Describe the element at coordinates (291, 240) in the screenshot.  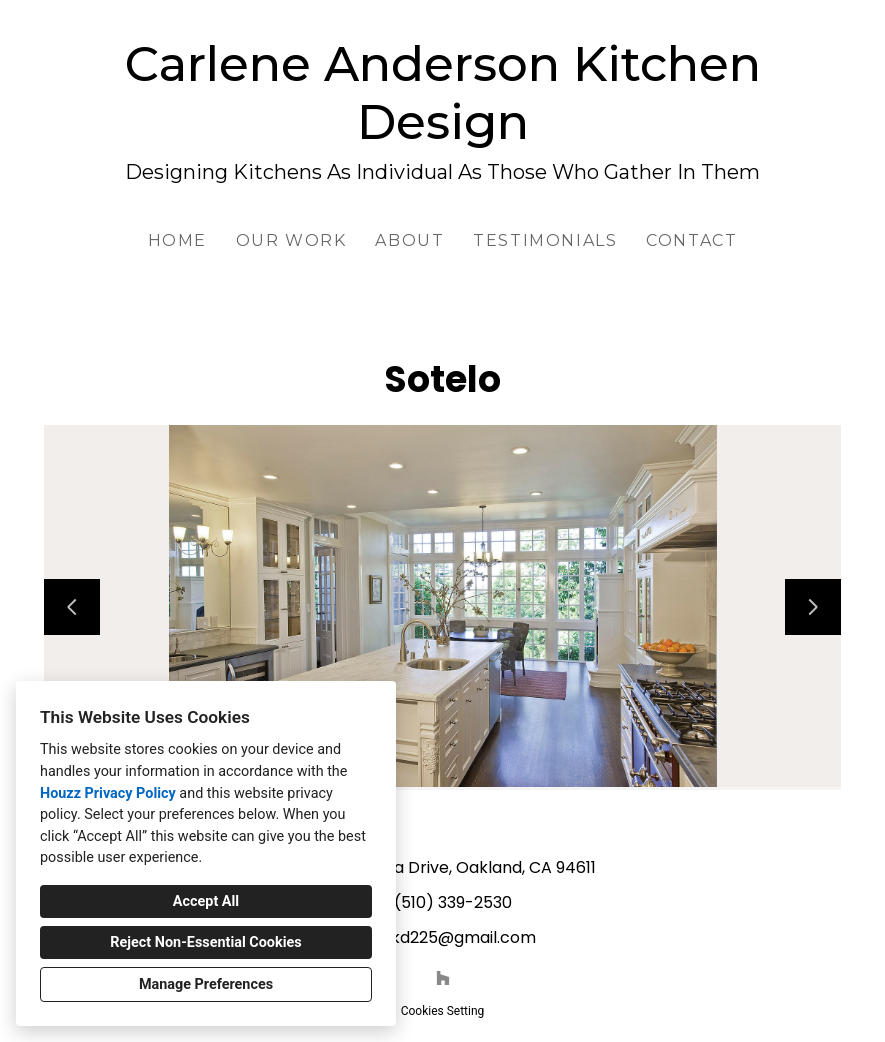
I see `Our Work` at that location.